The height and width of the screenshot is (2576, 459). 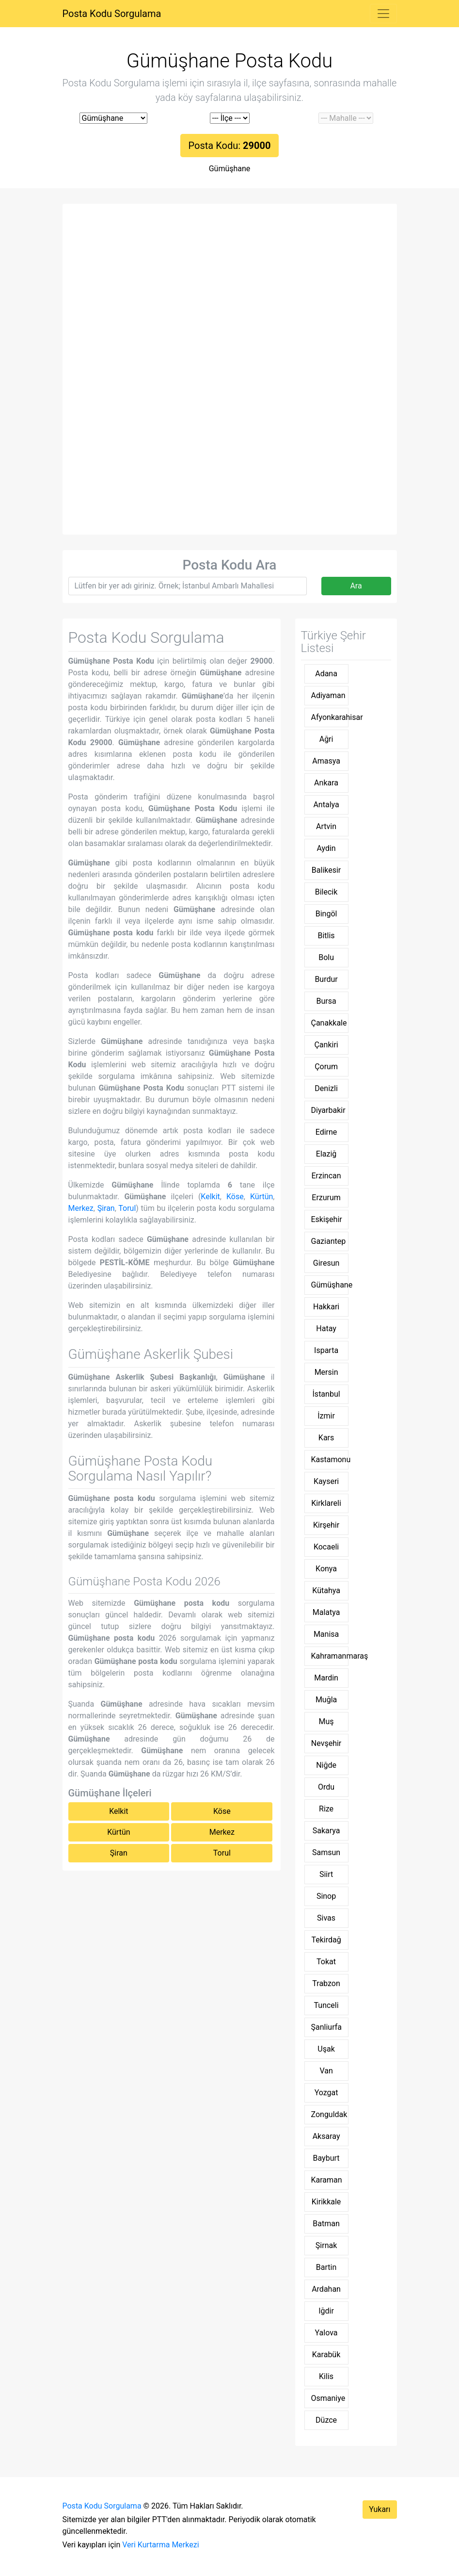 What do you see at coordinates (326, 2027) in the screenshot?
I see `Şanliurfa` at bounding box center [326, 2027].